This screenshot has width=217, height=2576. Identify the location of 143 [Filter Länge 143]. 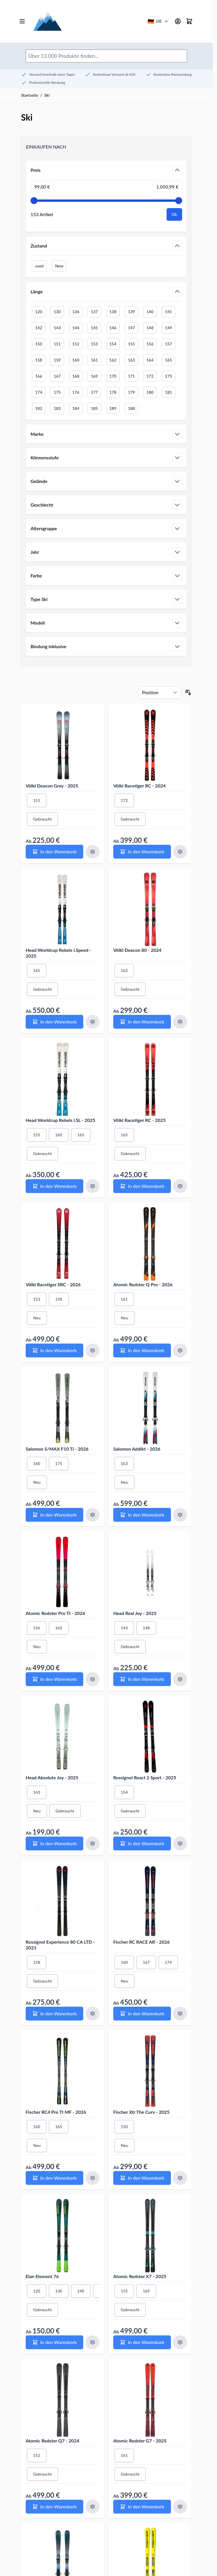
(57, 327).